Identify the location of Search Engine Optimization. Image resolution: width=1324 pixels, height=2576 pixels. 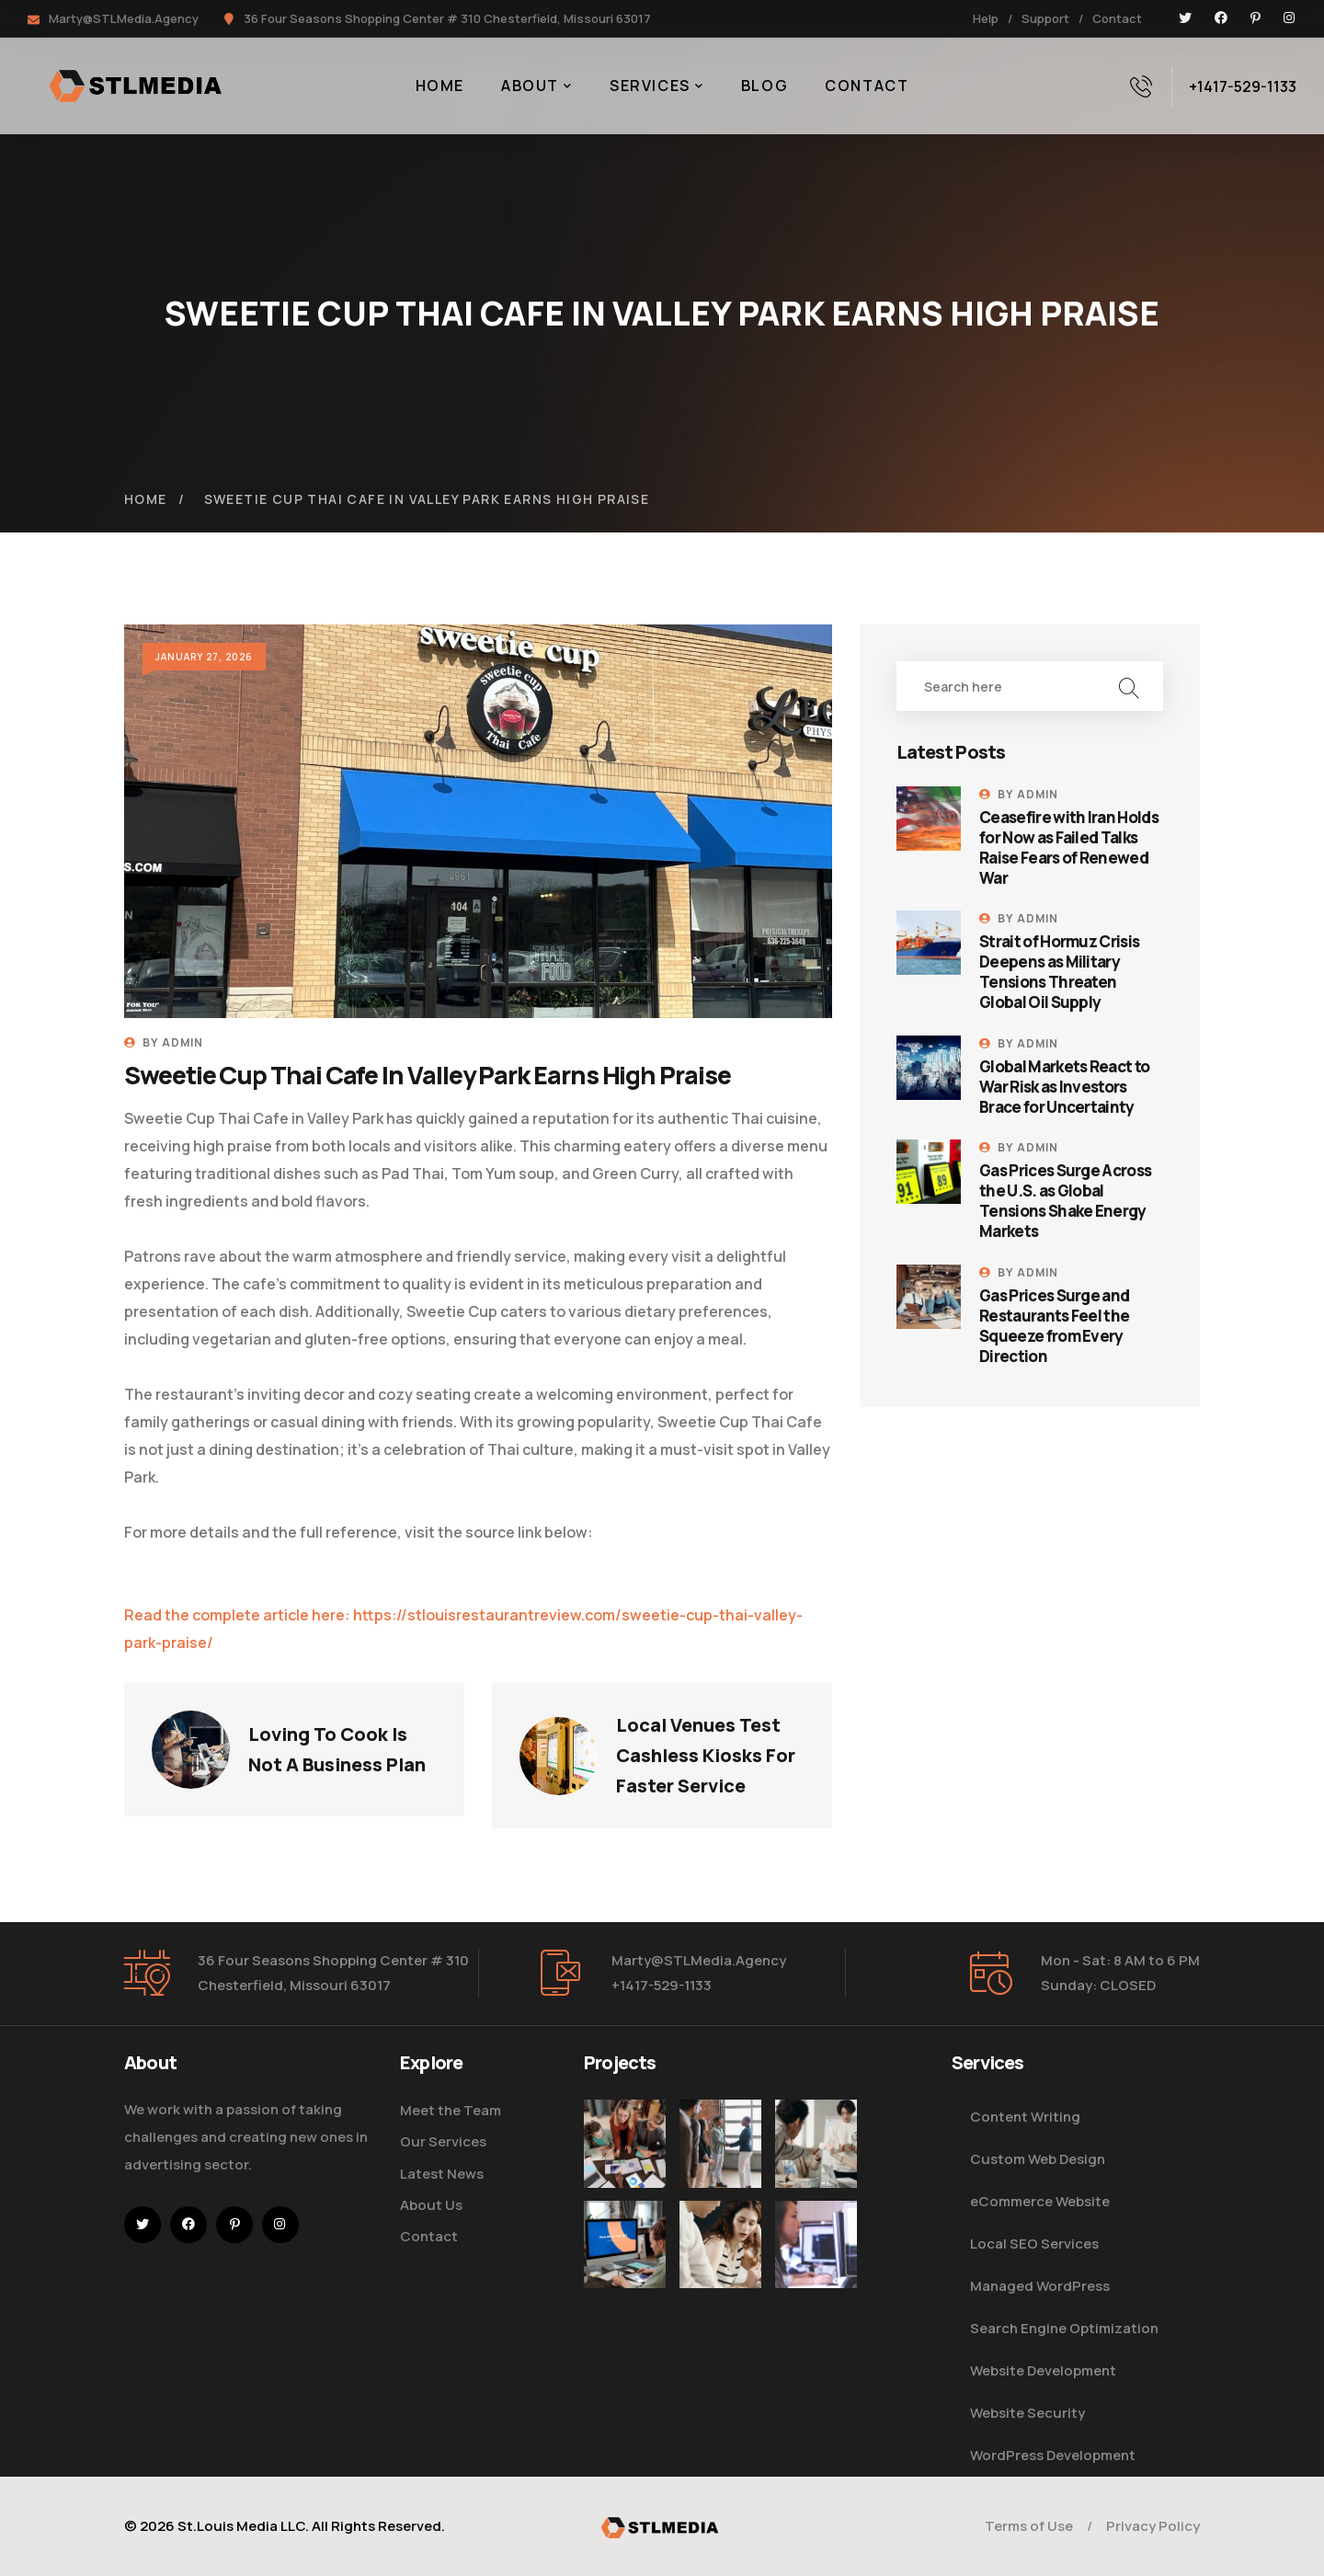
(1064, 2328).